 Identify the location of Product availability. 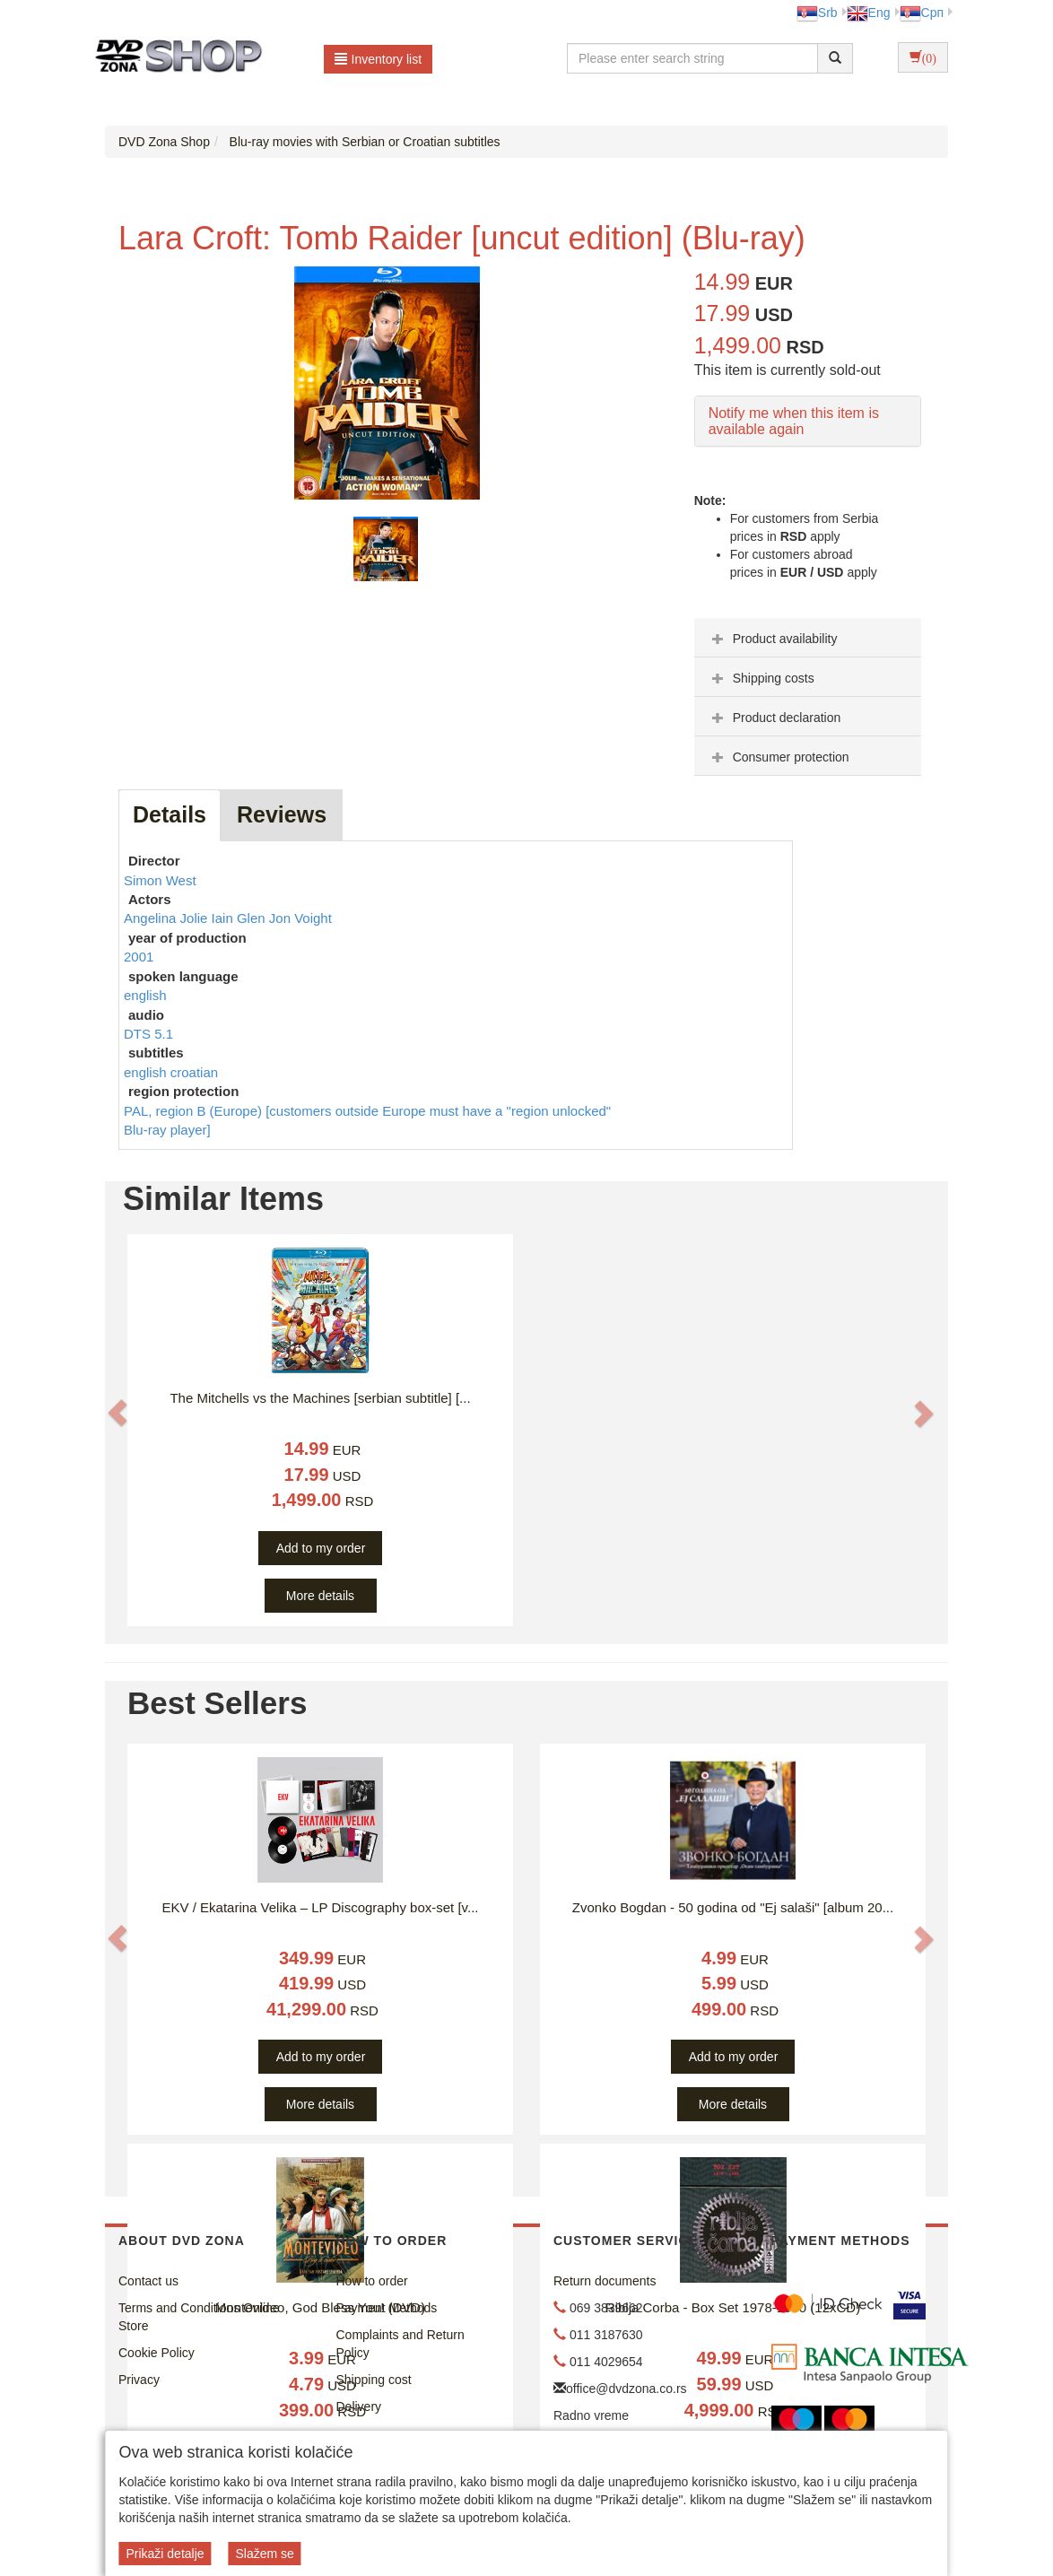
(773, 638).